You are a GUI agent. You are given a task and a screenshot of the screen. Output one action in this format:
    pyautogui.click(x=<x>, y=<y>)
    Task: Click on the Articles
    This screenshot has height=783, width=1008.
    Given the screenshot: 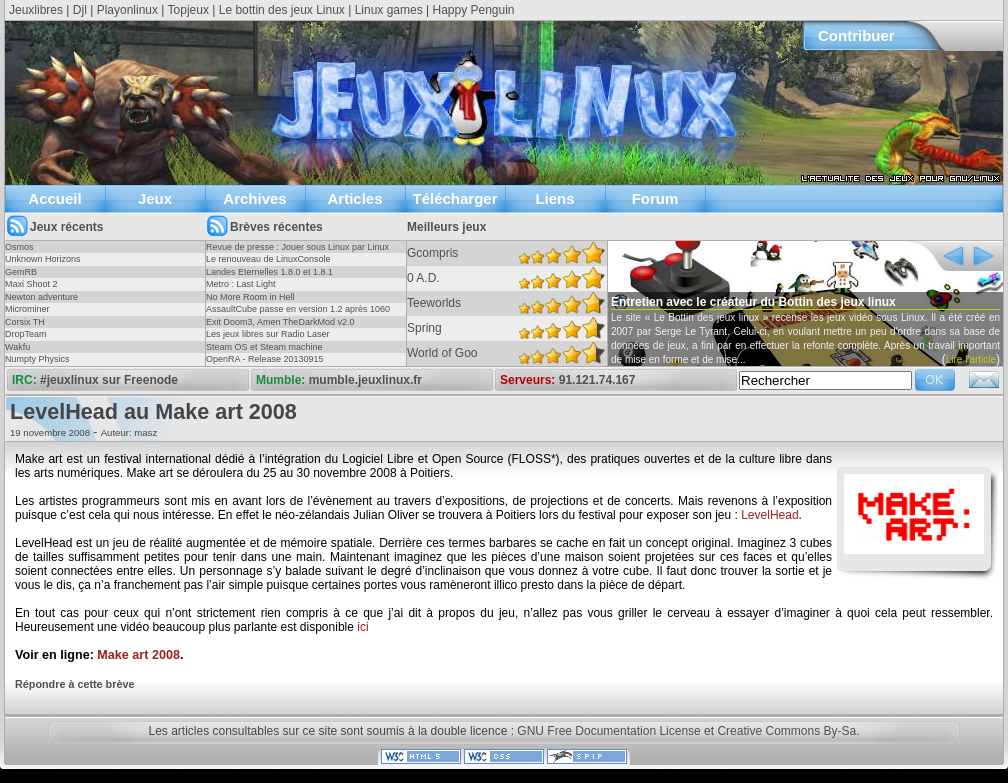 What is the action you would take?
    pyautogui.click(x=354, y=198)
    